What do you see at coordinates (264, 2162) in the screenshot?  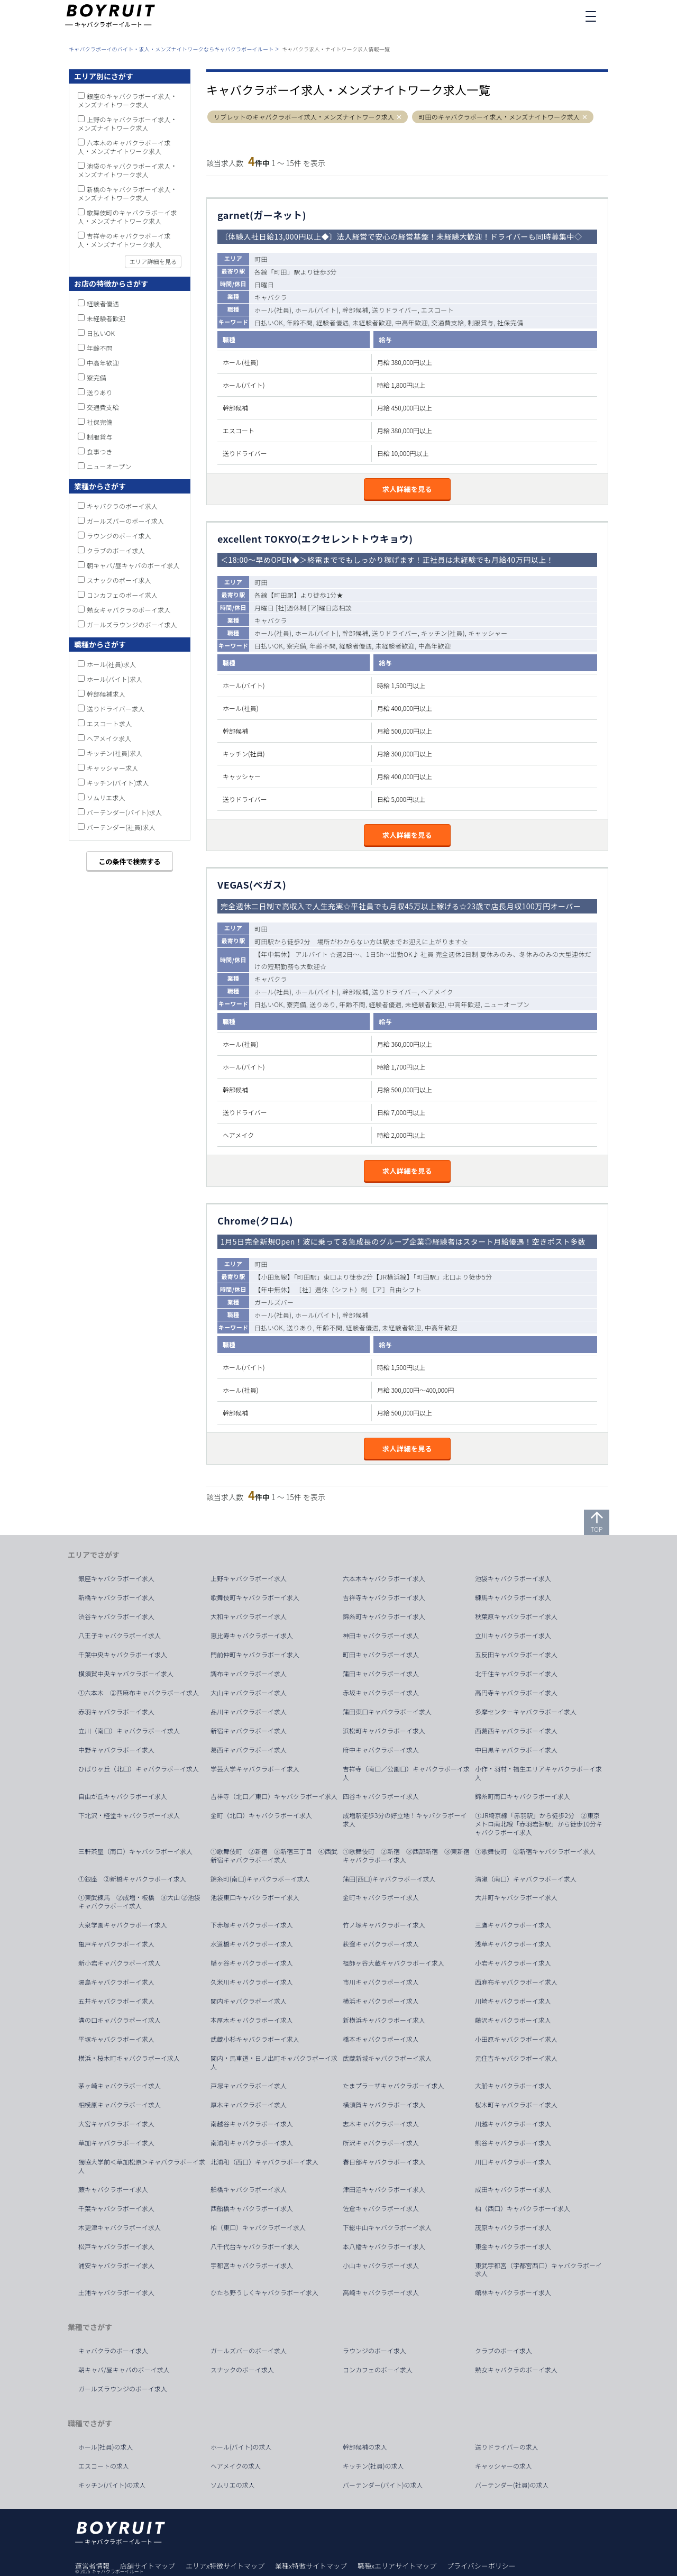 I see `北浦和（西口）キャバクラボーイ求人` at bounding box center [264, 2162].